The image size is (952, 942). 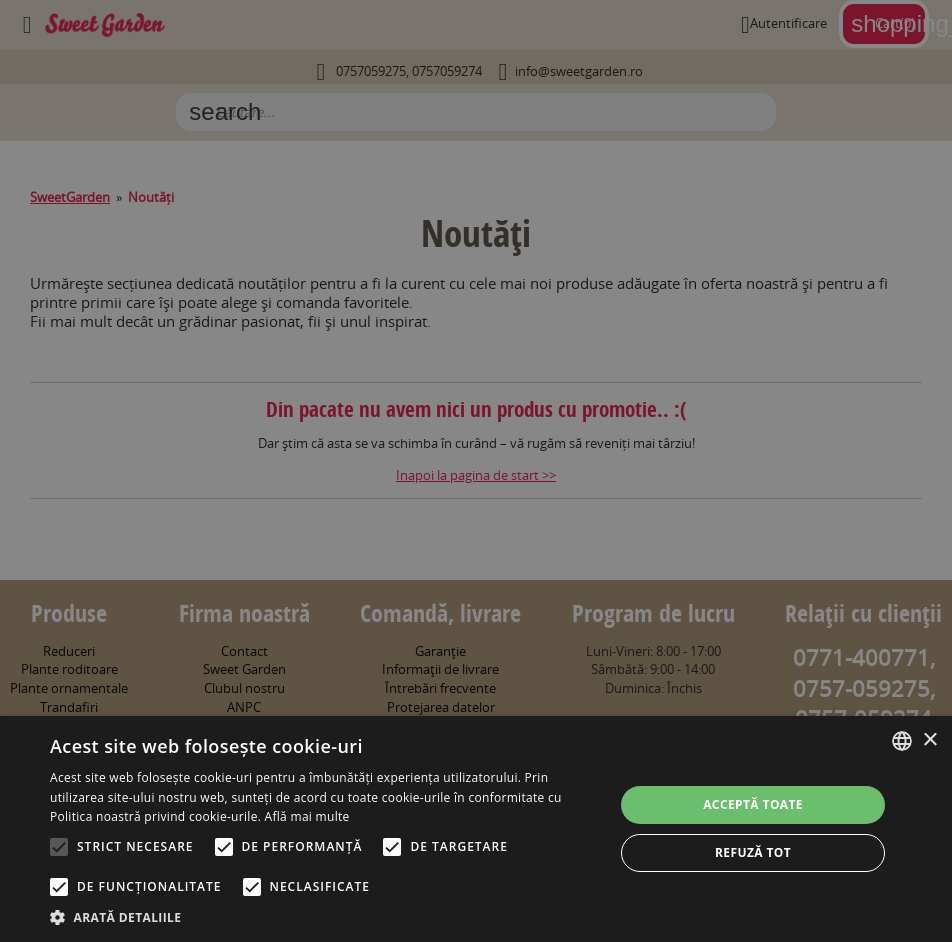 I want to click on [button], so click(x=323, y=917).